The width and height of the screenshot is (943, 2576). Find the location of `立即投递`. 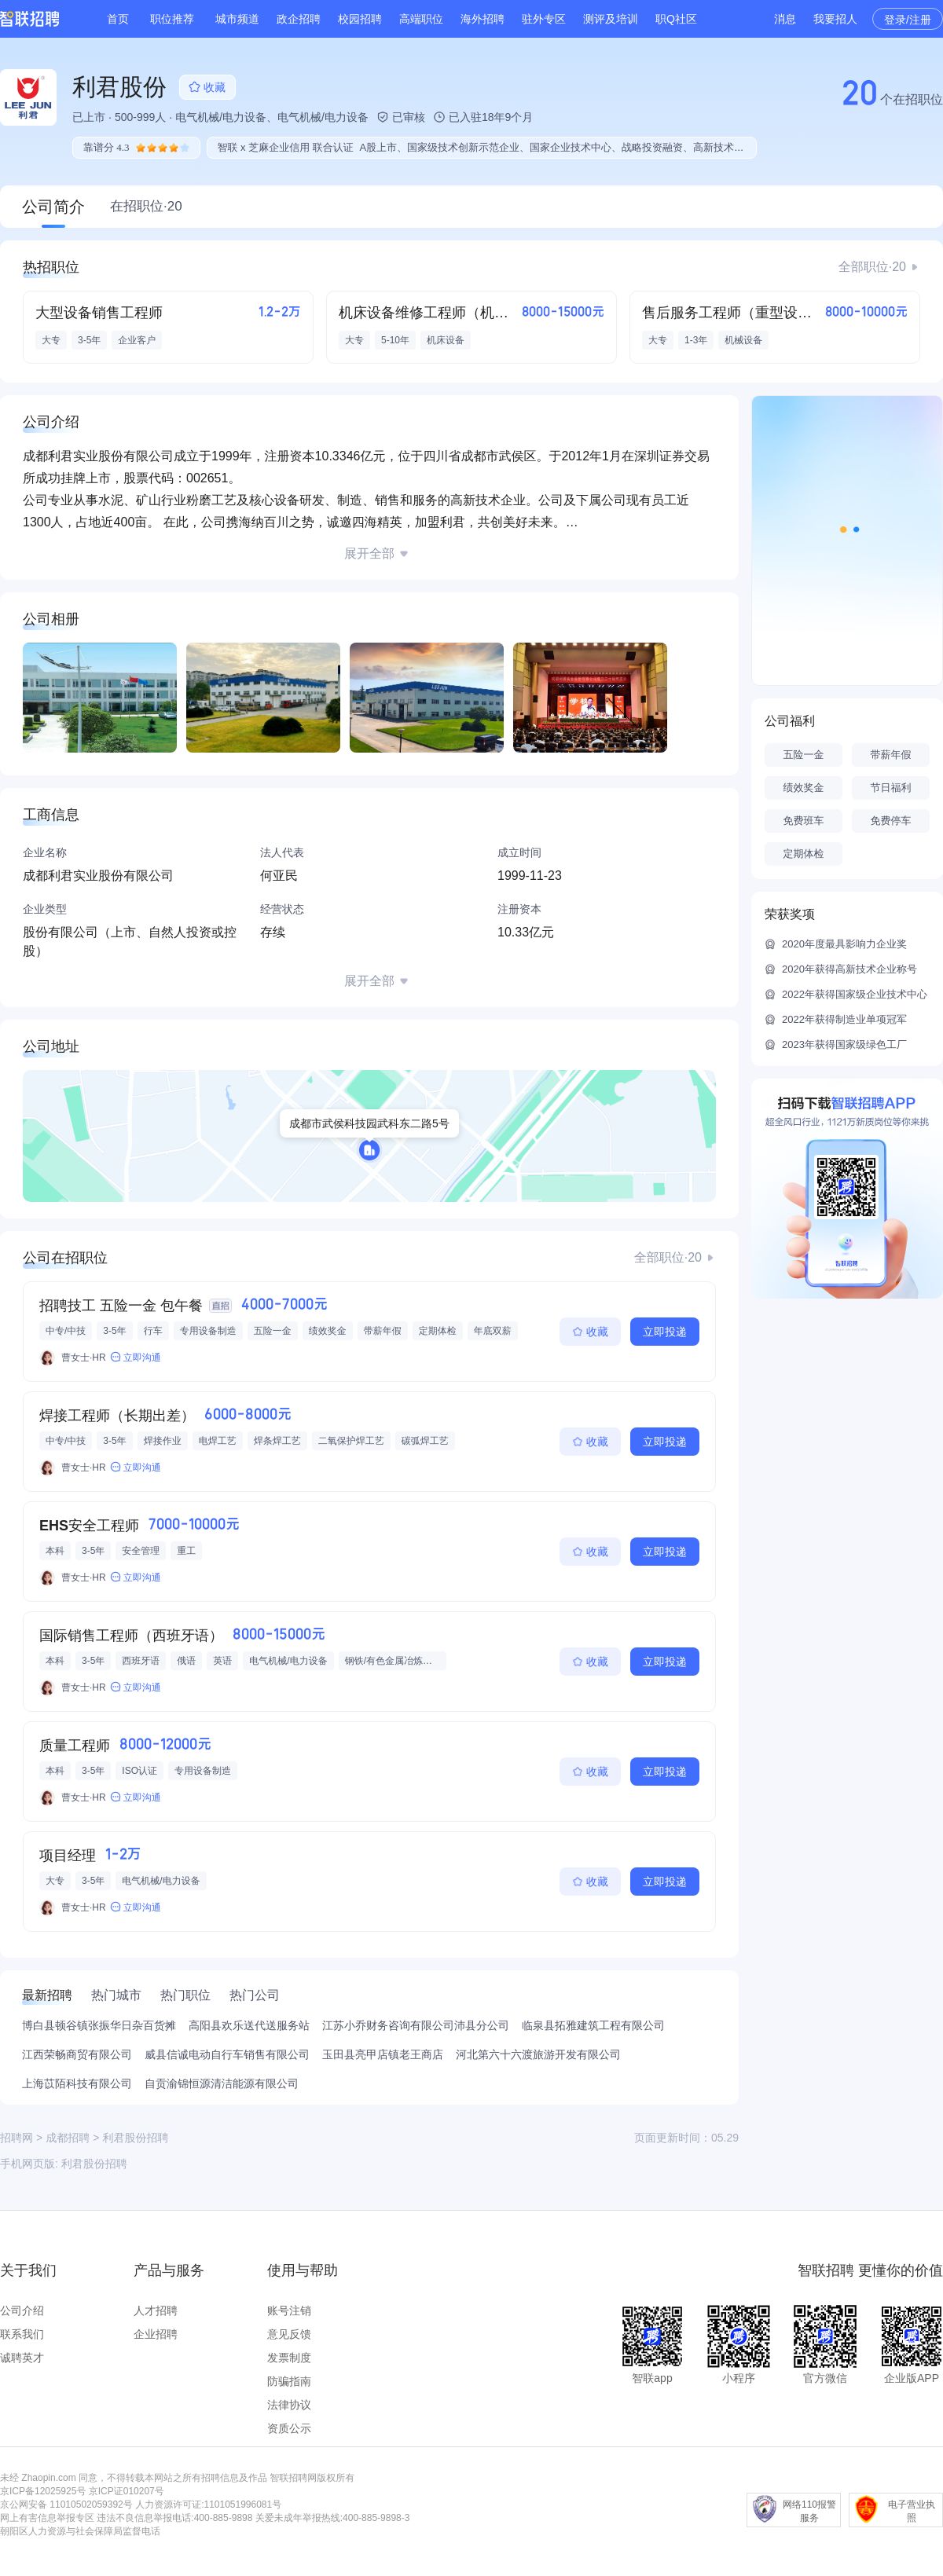

立即投递 is located at coordinates (665, 1331).